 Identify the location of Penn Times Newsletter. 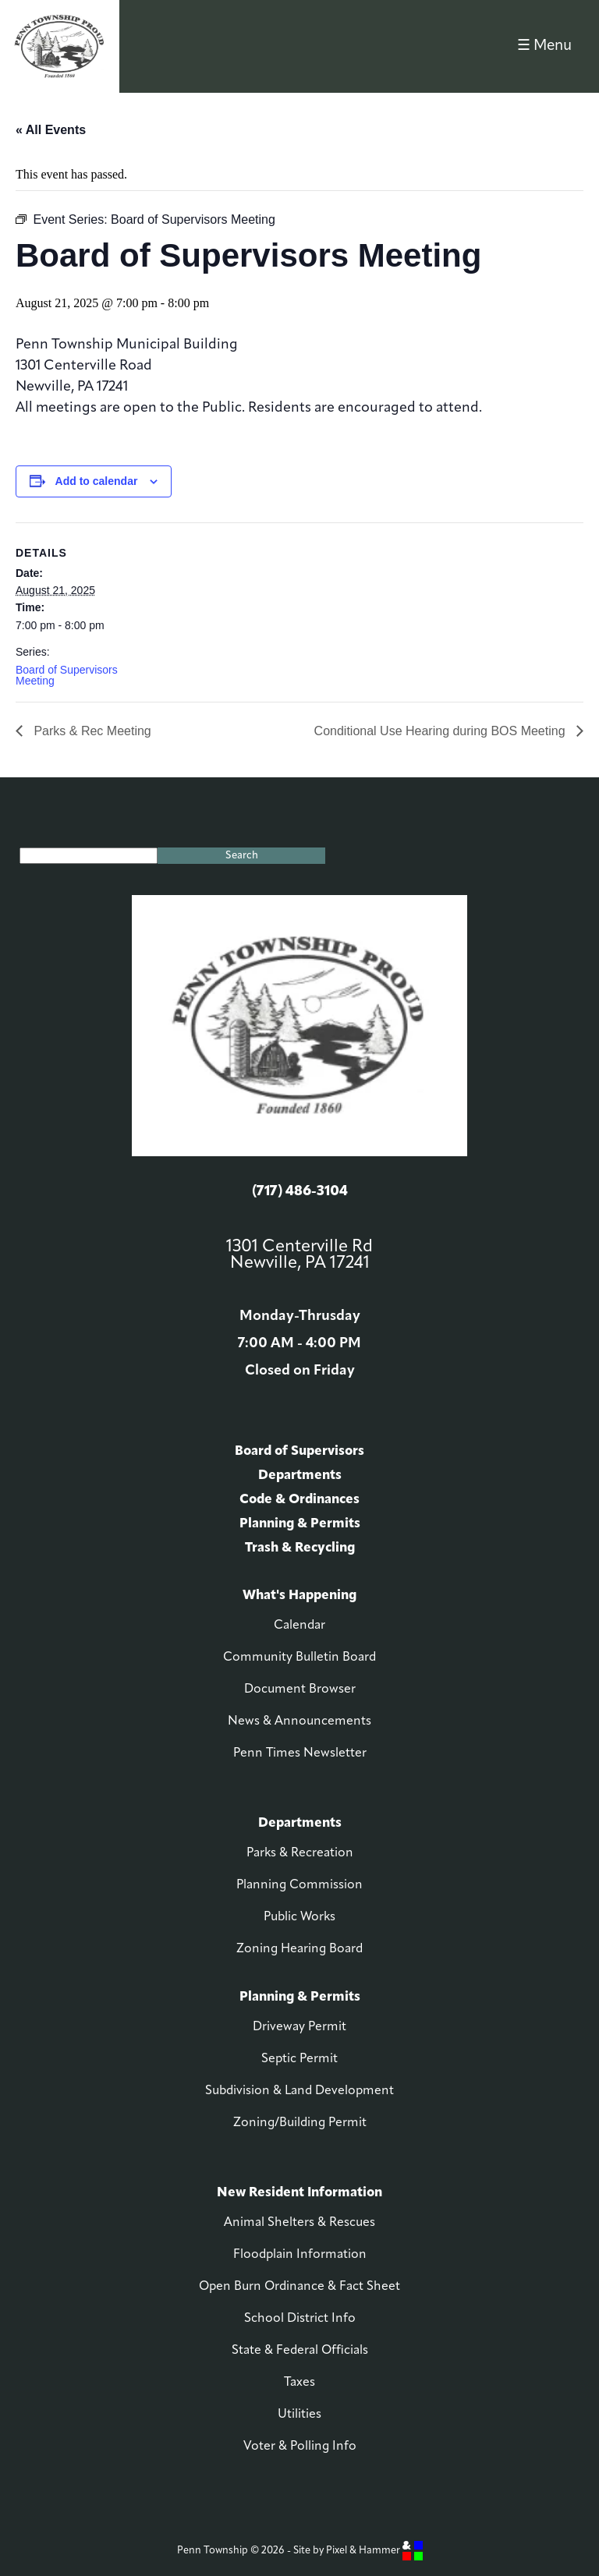
(300, 1753).